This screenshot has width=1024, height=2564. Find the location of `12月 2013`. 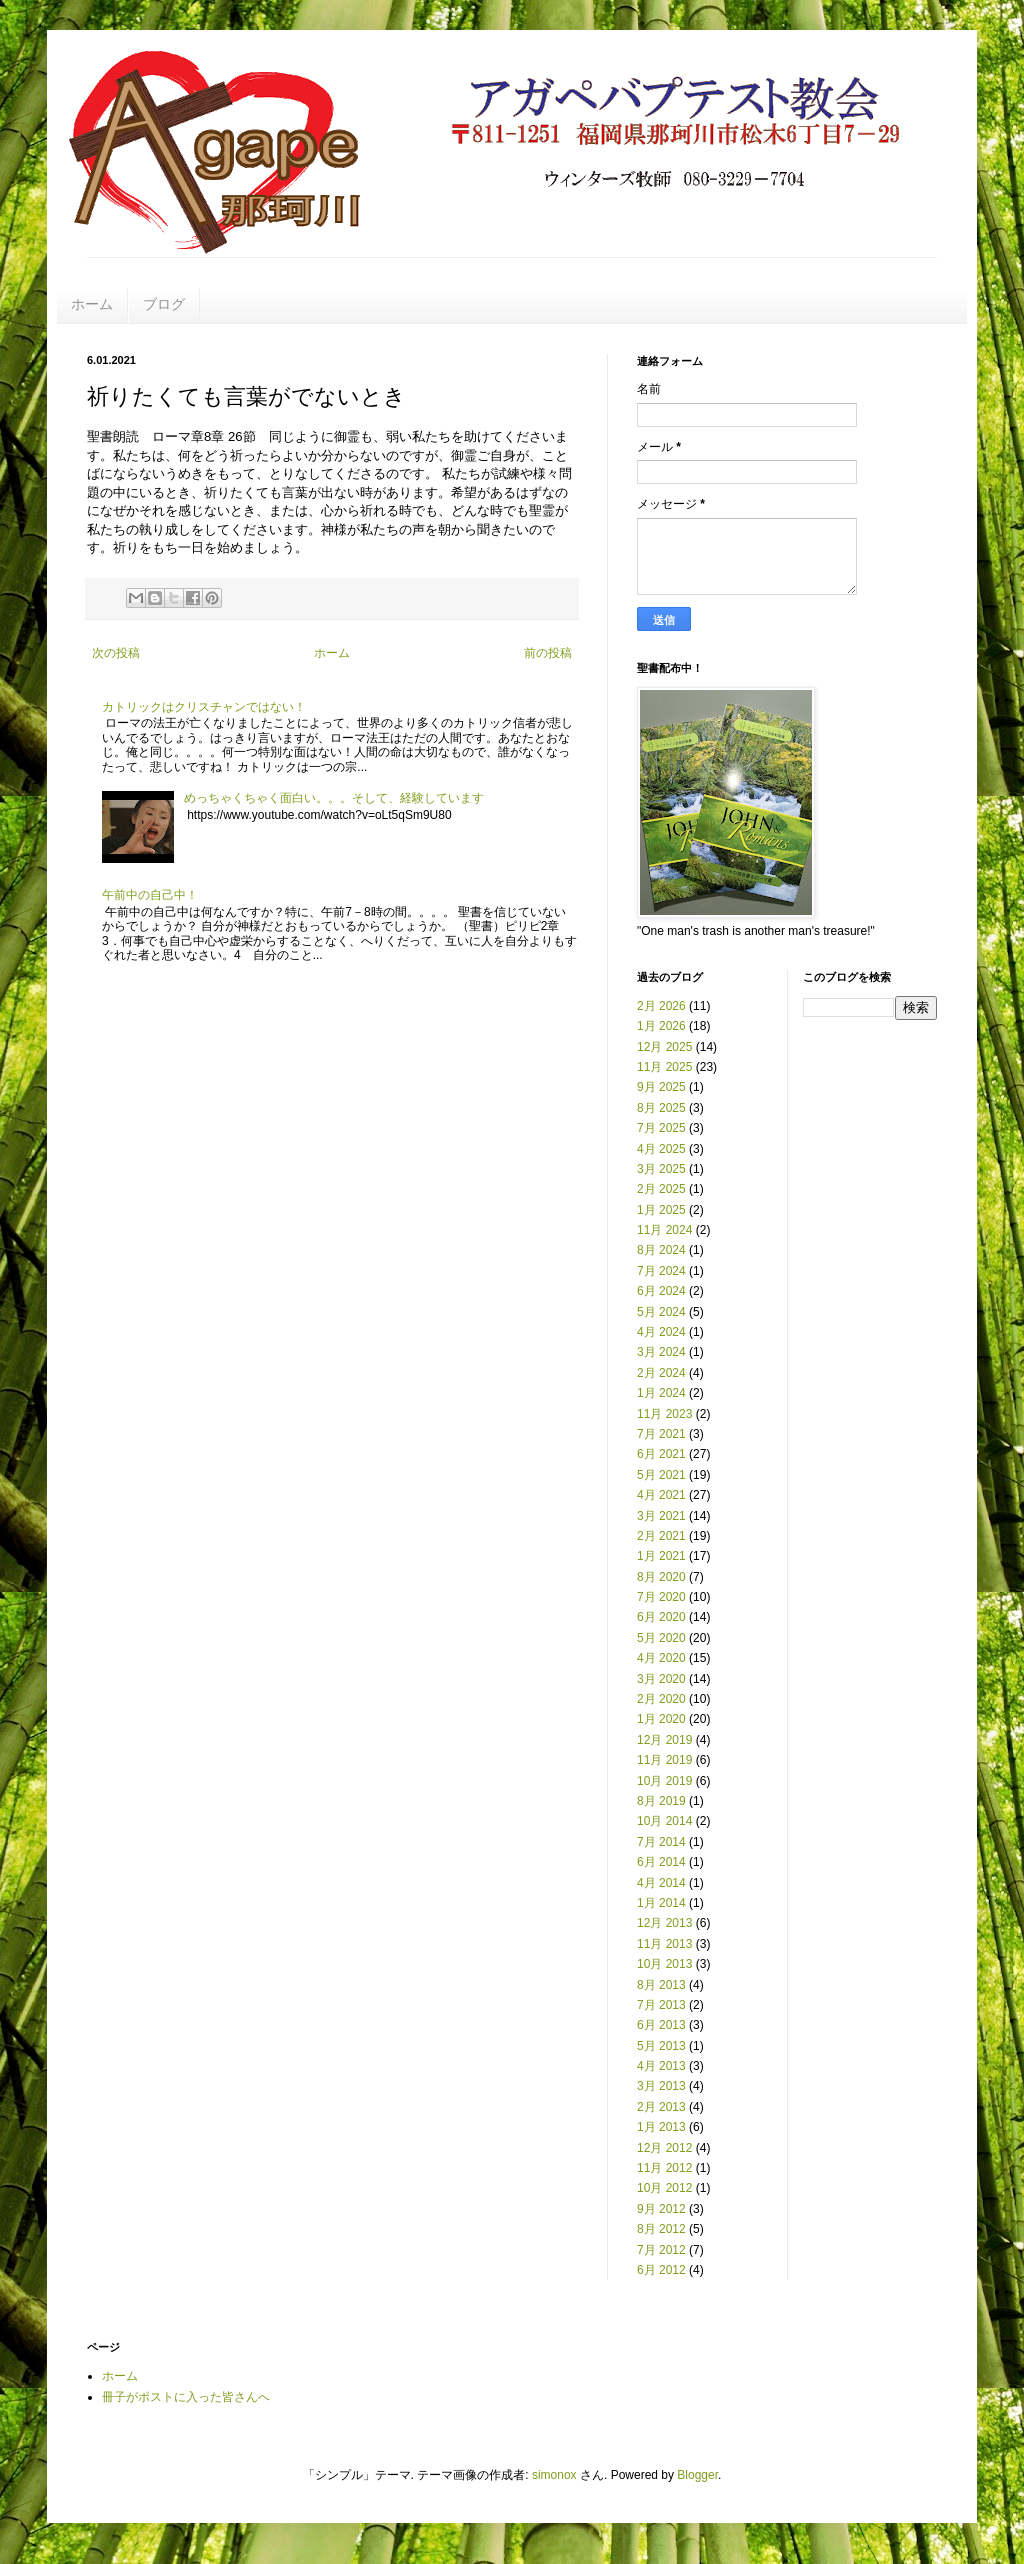

12月 2013 is located at coordinates (664, 1923).